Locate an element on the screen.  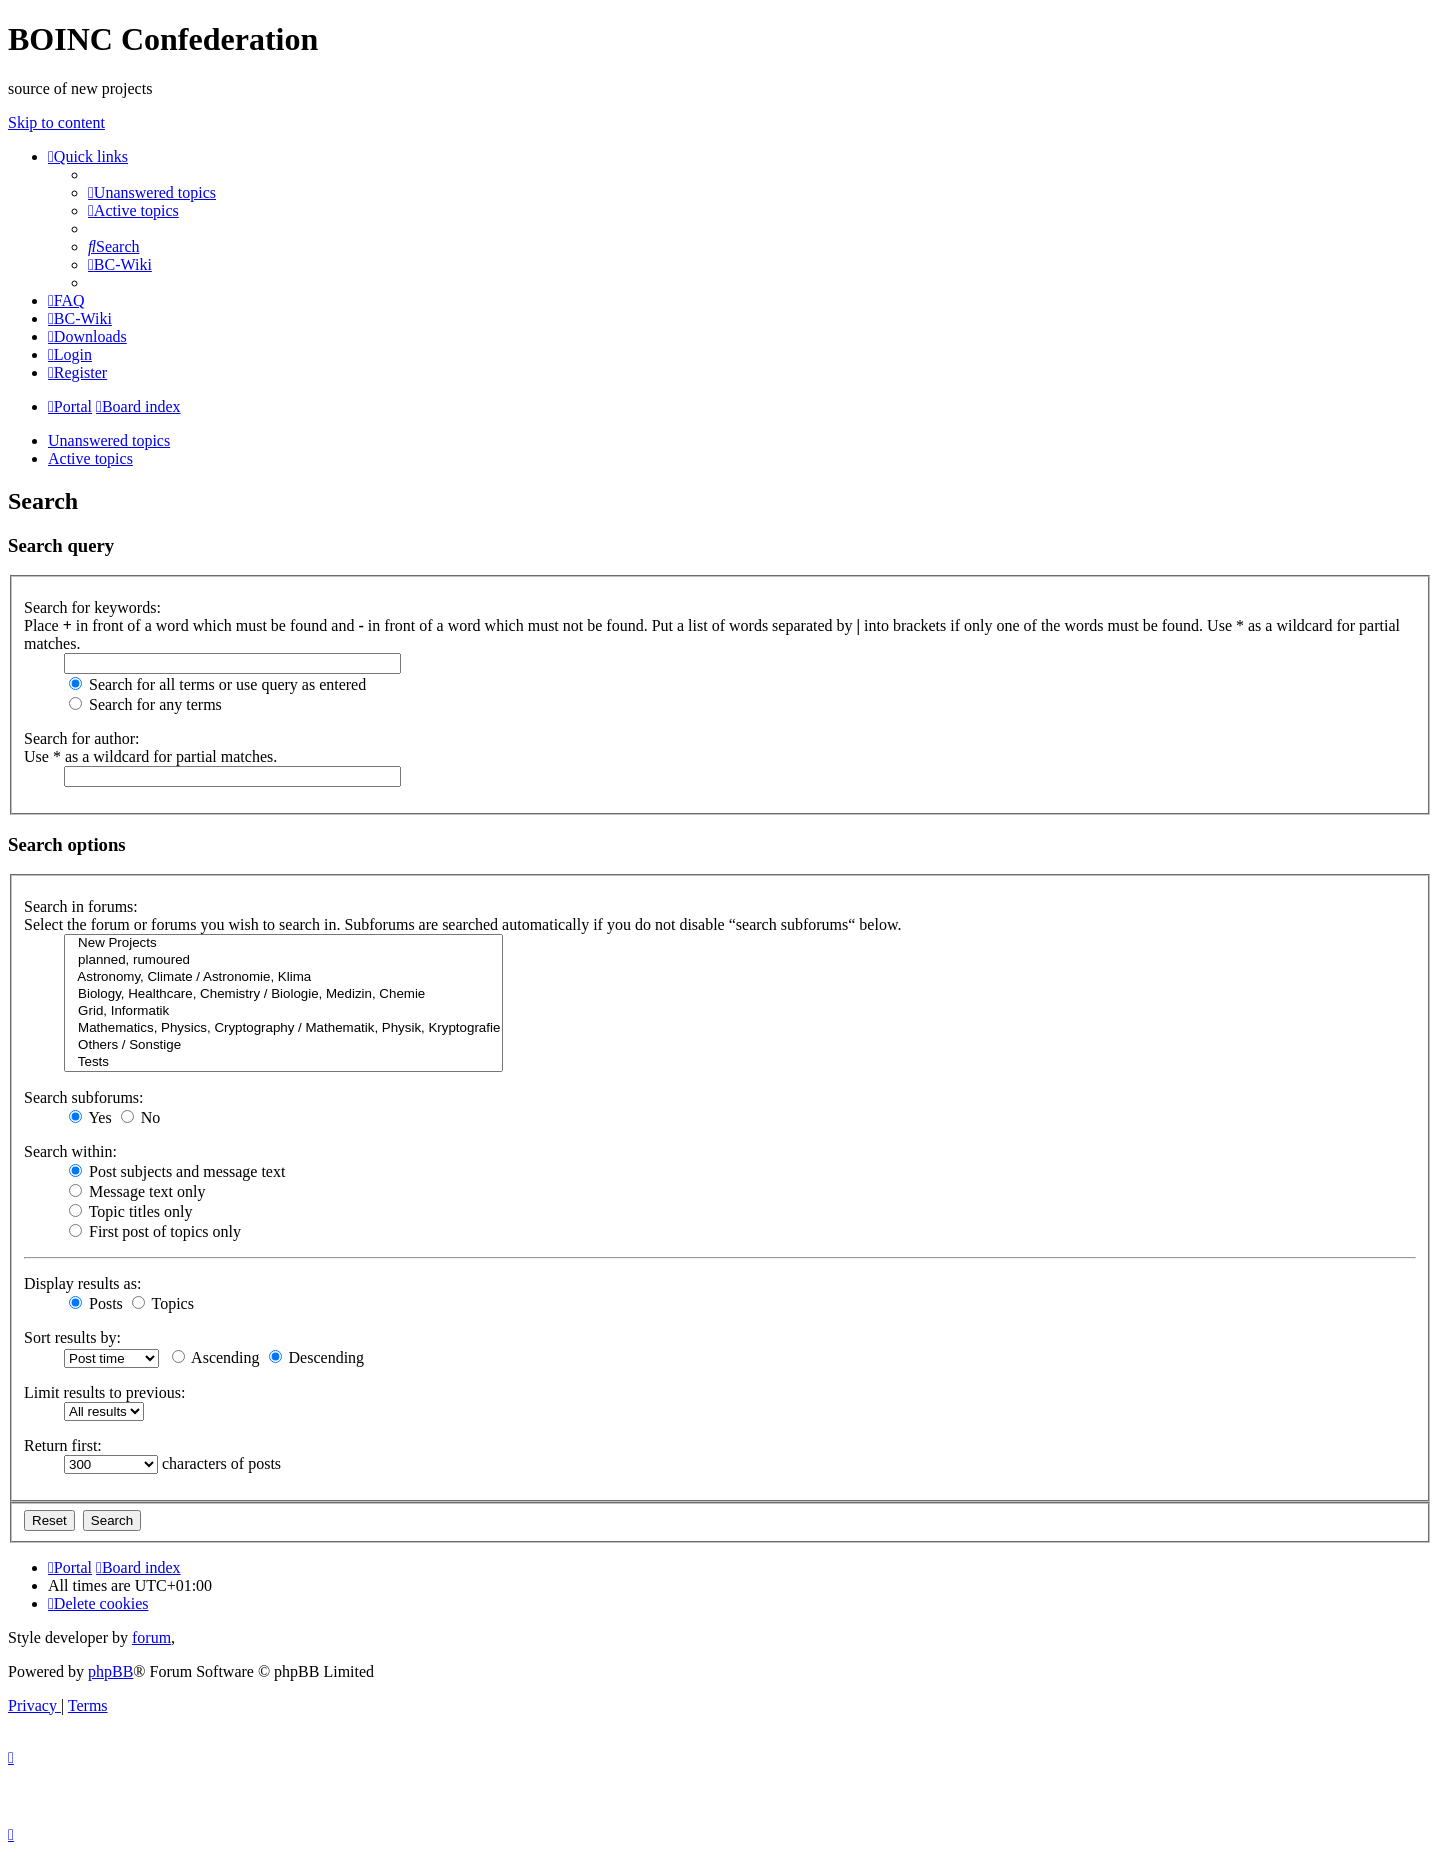
Post subjects and message text is located at coordinates (177, 1171).